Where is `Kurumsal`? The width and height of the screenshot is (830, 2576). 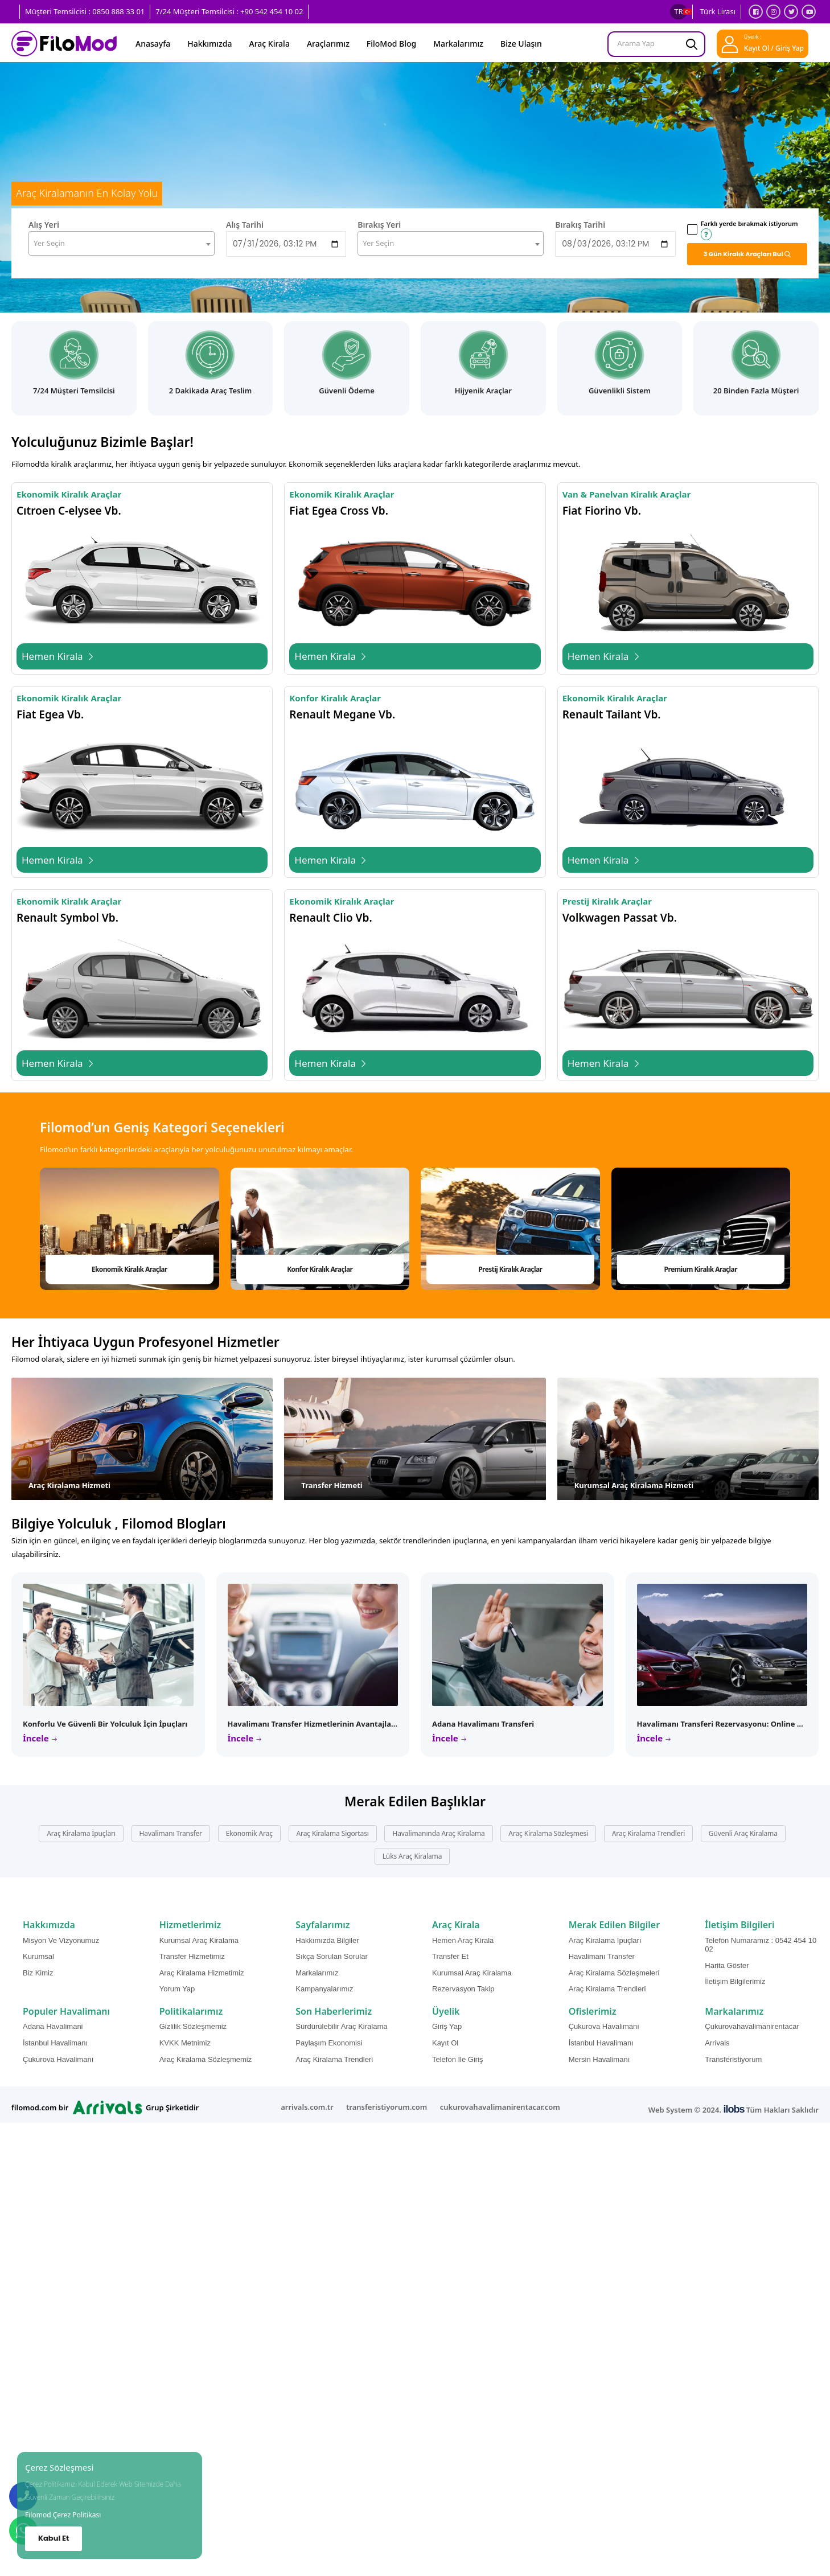 Kurumsal is located at coordinates (38, 1956).